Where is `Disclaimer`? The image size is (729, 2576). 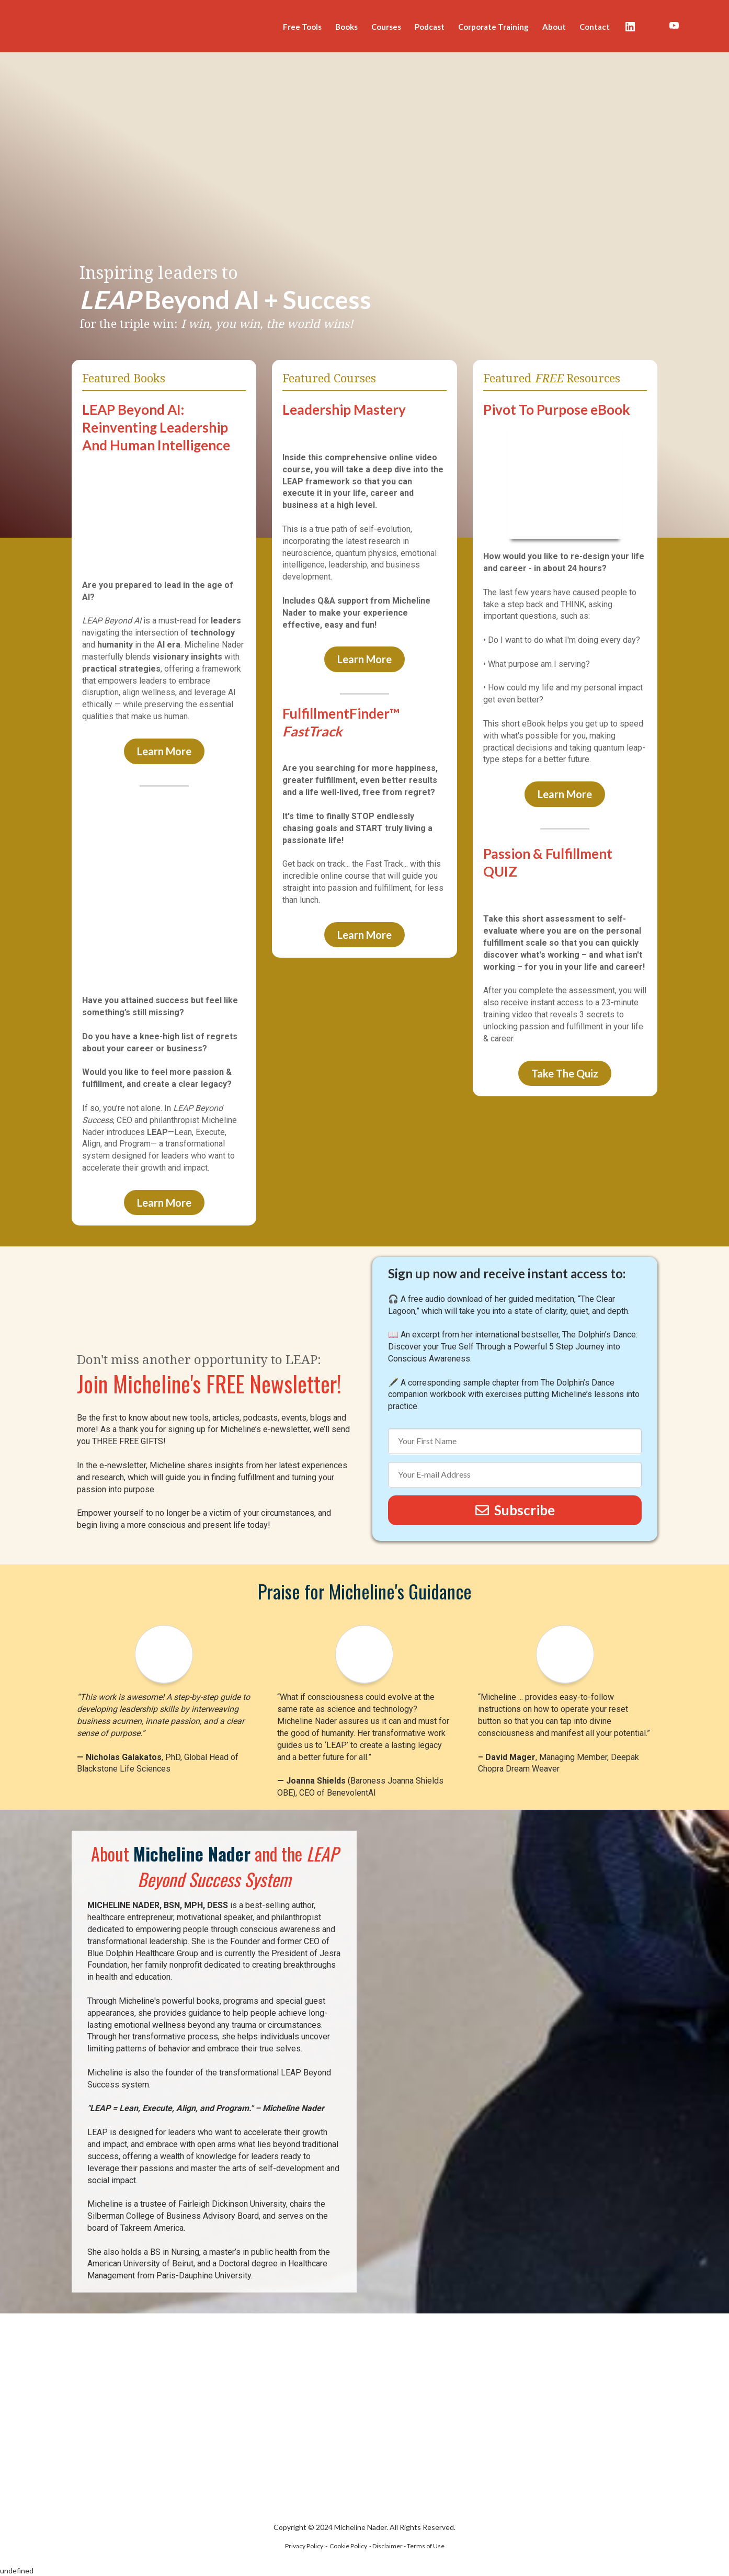 Disclaimer is located at coordinates (387, 2546).